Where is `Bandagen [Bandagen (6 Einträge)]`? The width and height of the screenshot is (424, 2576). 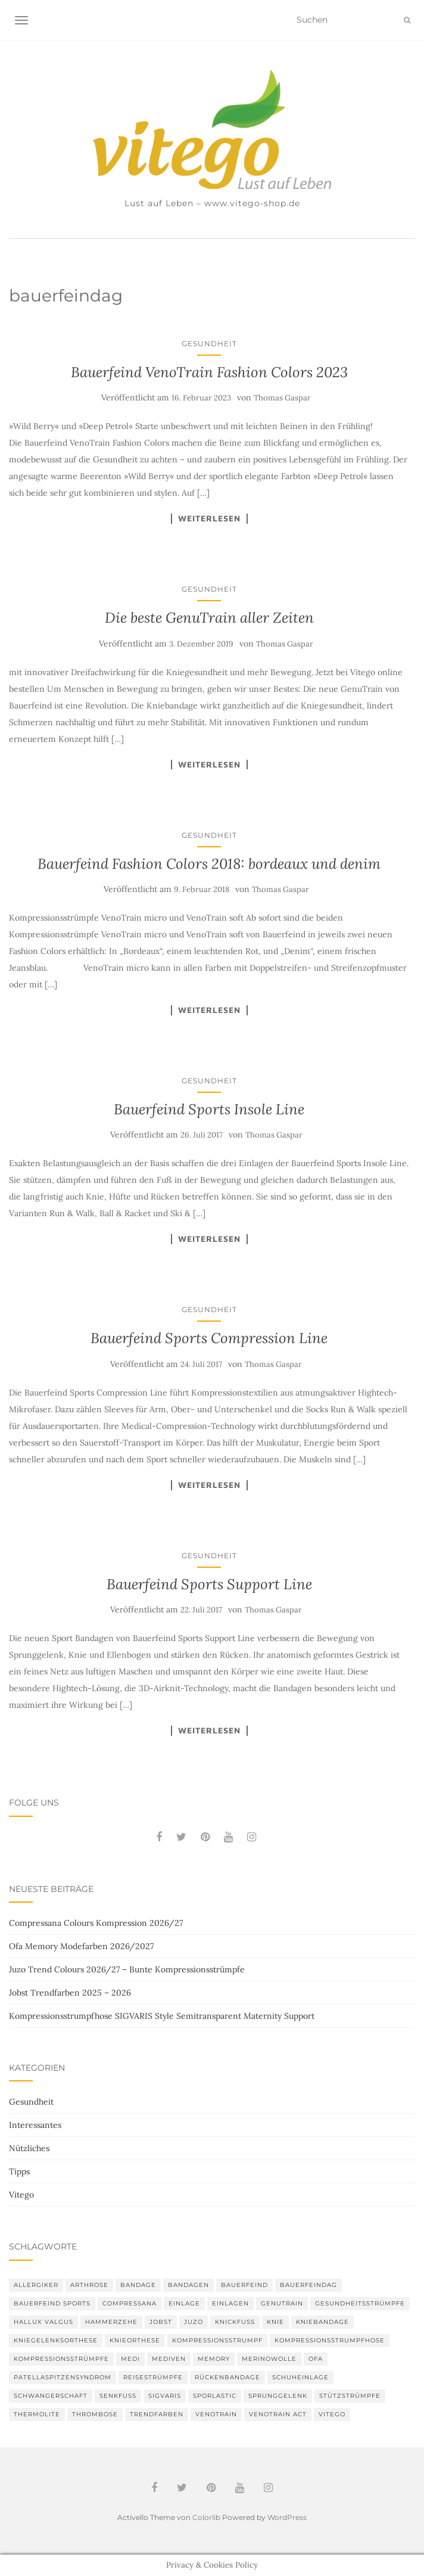 Bandagen [Bandagen (6 Einträge)] is located at coordinates (188, 2285).